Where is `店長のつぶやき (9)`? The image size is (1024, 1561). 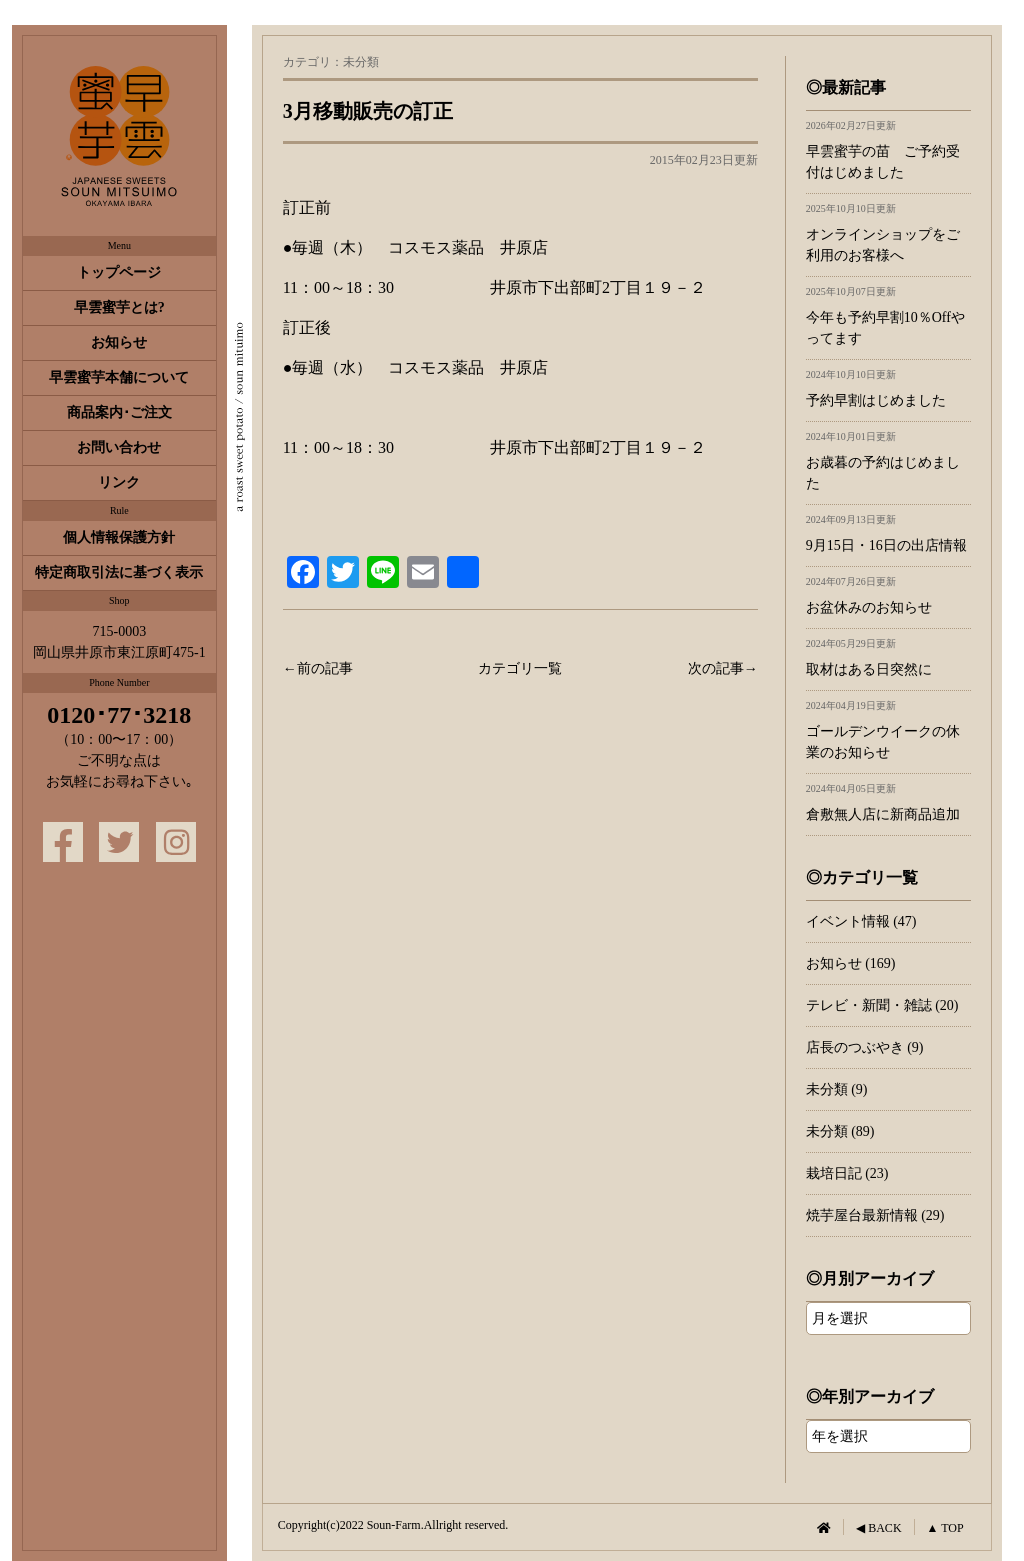
店長のつぶやき (9) is located at coordinates (865, 1047).